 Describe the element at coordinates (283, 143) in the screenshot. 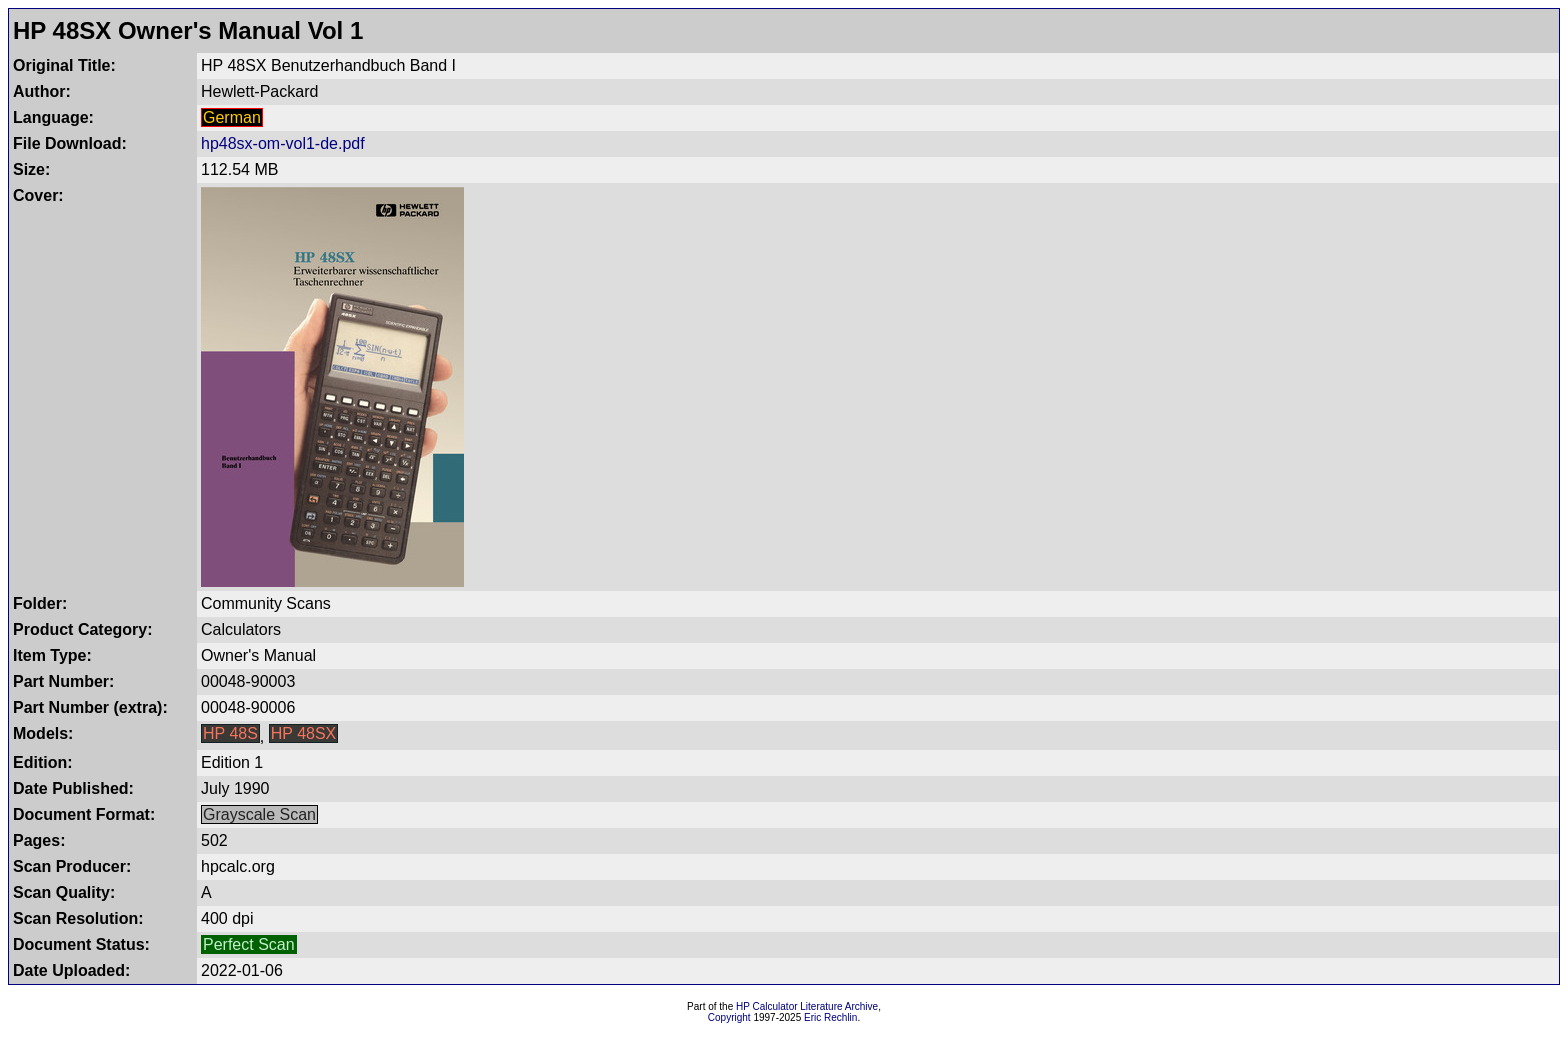

I see `hp48sx-om-vol1-de.pdf` at that location.